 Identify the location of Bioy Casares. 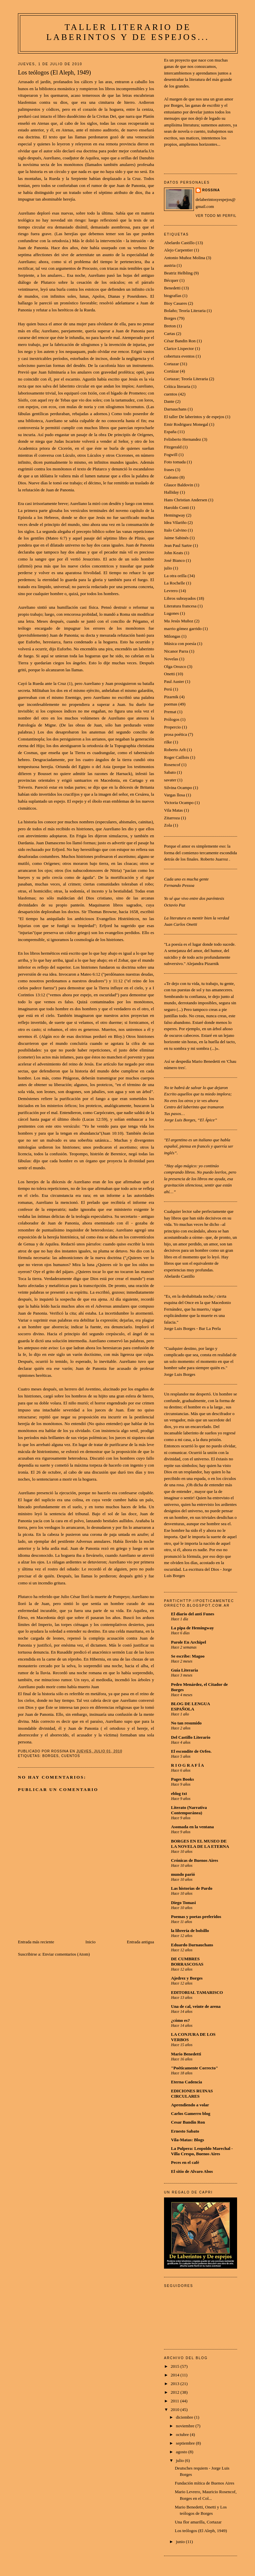
(175, 303).